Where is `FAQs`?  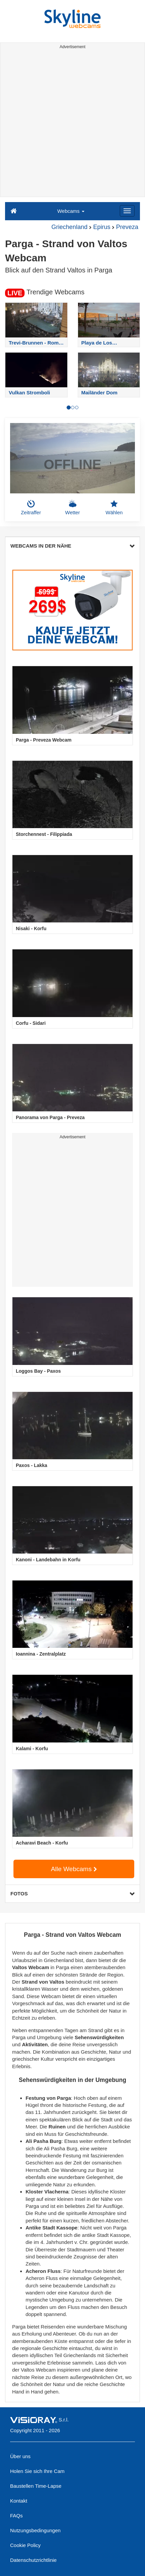 FAQs is located at coordinates (16, 2515).